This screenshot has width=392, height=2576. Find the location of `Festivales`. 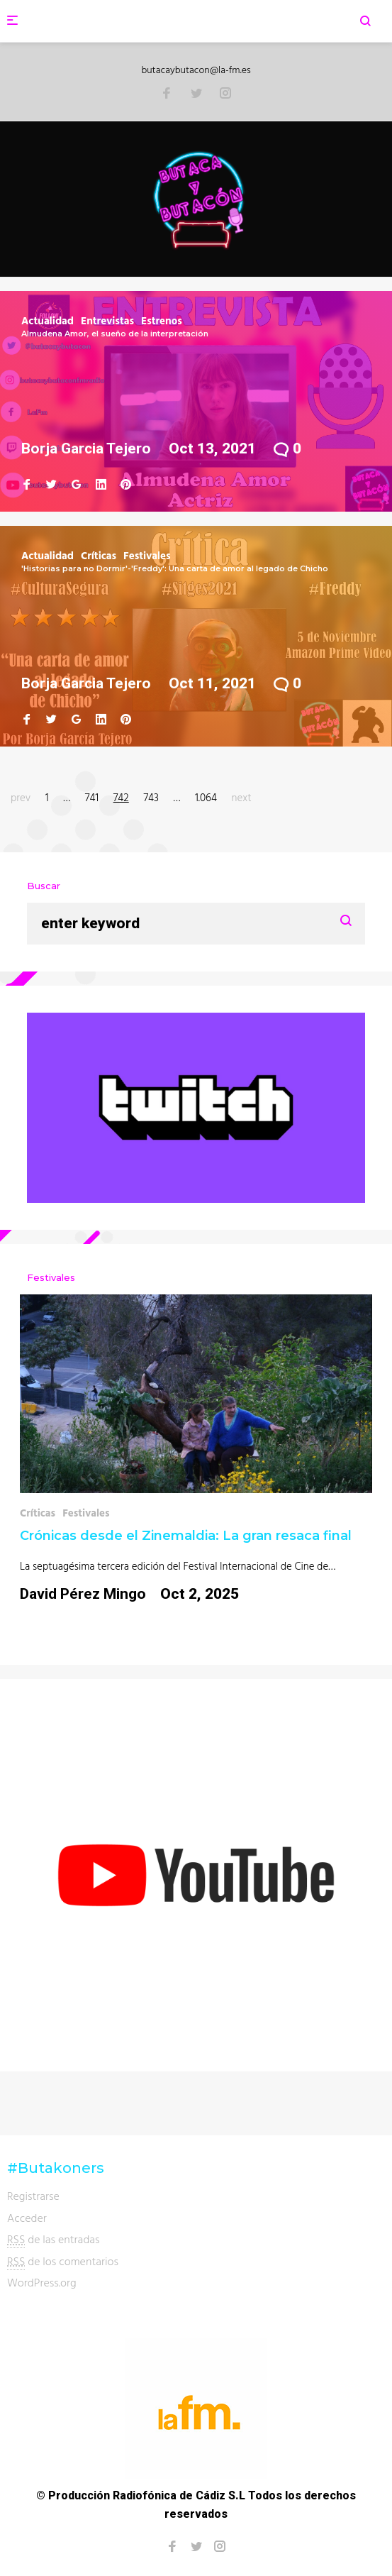

Festivales is located at coordinates (147, 555).